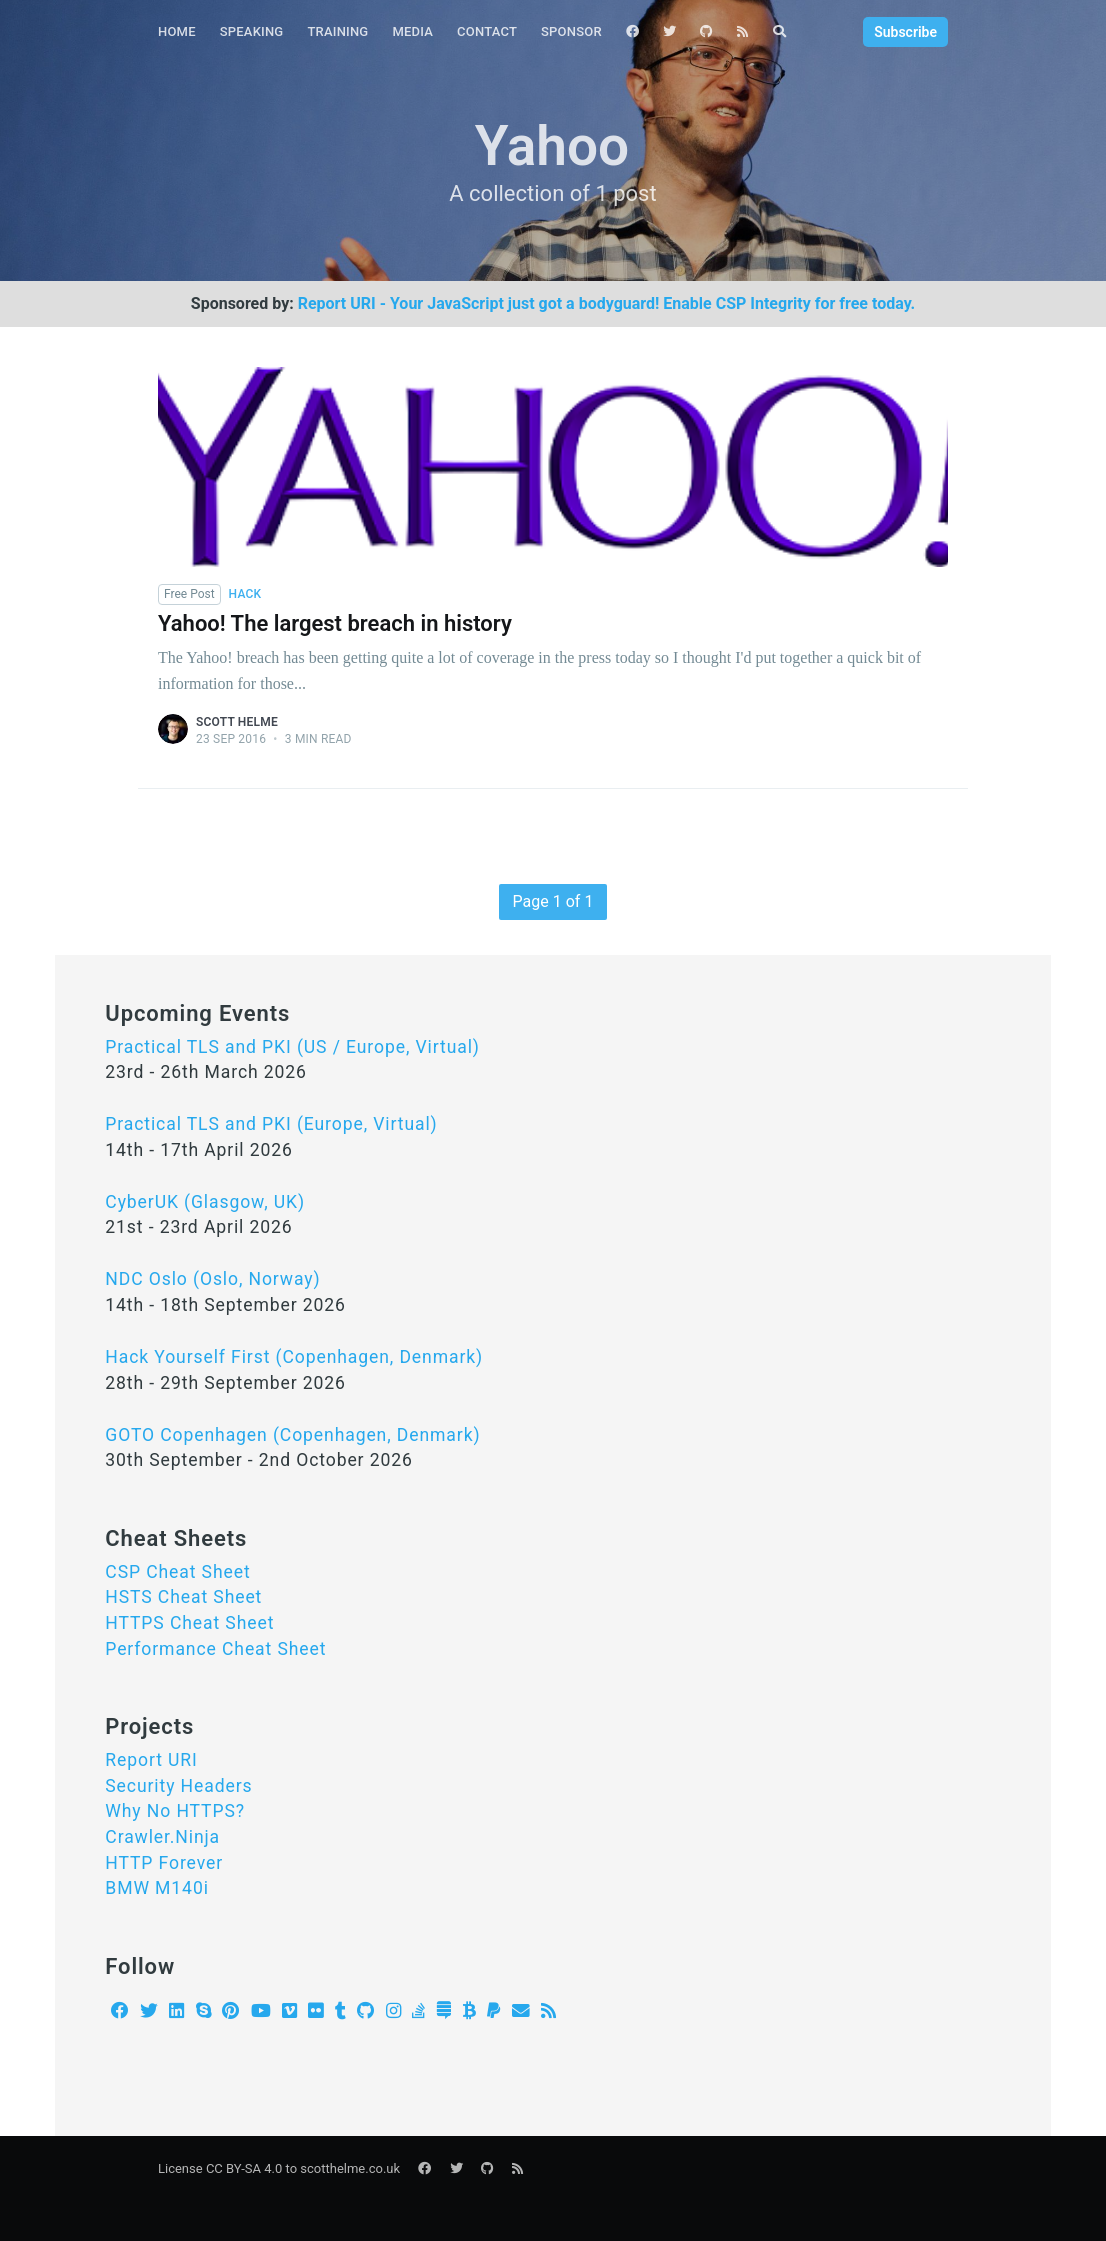 This screenshot has width=1106, height=2241. I want to click on Practical TLS and PKI (Europe, Virtual), so click(271, 1124).